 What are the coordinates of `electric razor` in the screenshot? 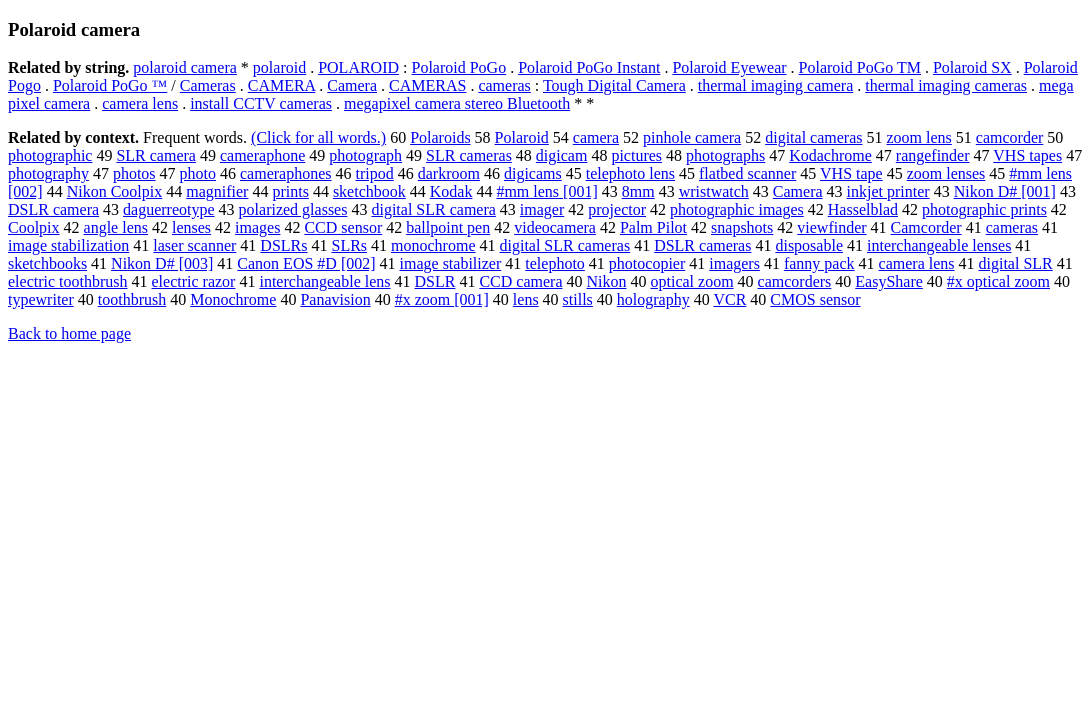 It's located at (194, 281).